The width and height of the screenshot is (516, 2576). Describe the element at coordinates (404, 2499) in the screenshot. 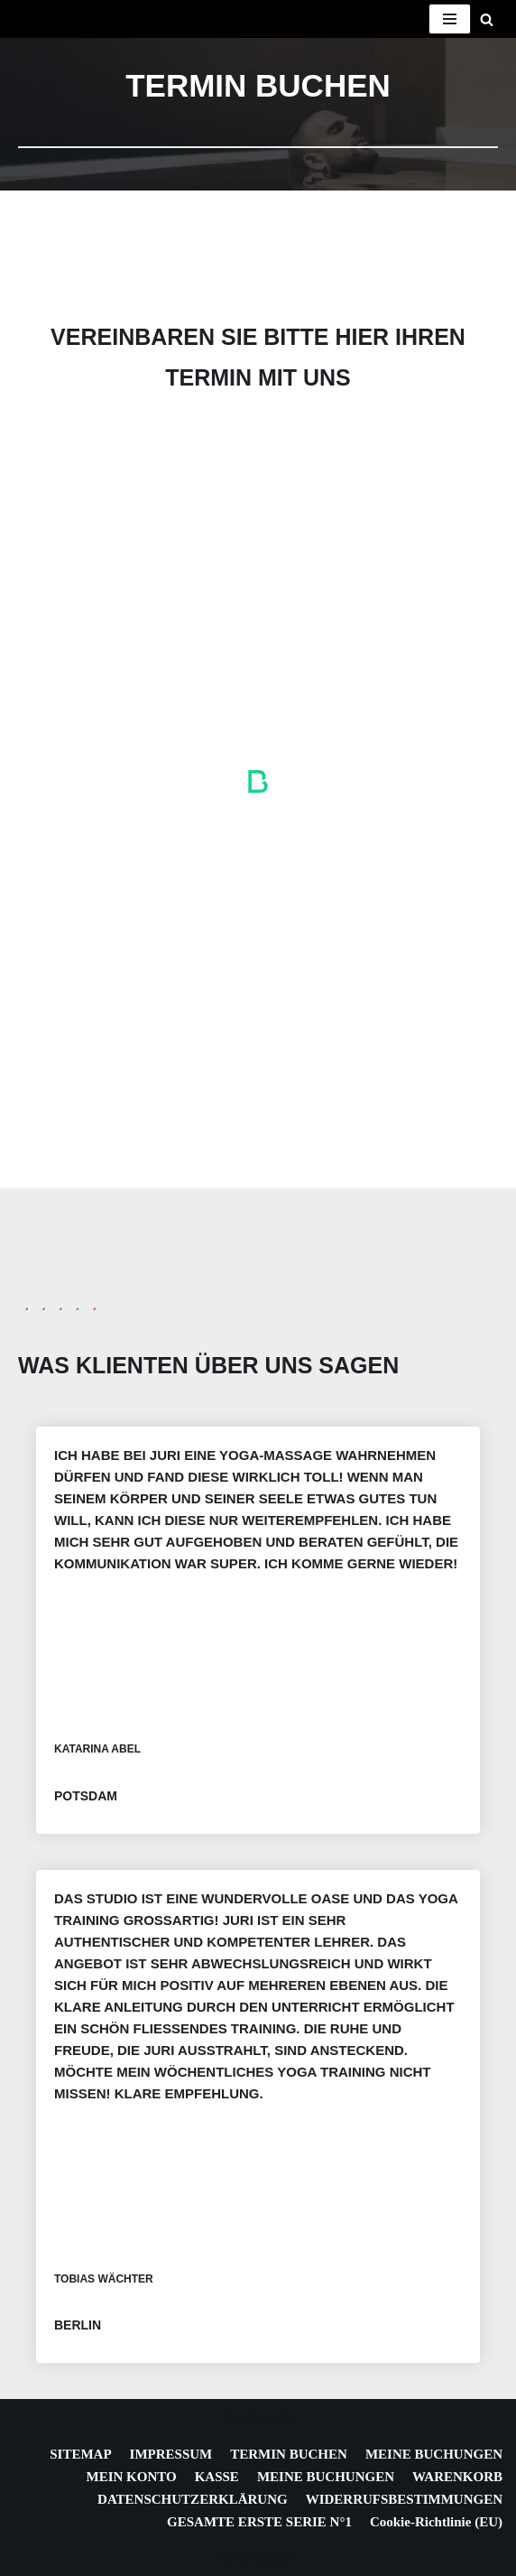

I see `WIDERRUFSBESTIMMUNGEN` at that location.